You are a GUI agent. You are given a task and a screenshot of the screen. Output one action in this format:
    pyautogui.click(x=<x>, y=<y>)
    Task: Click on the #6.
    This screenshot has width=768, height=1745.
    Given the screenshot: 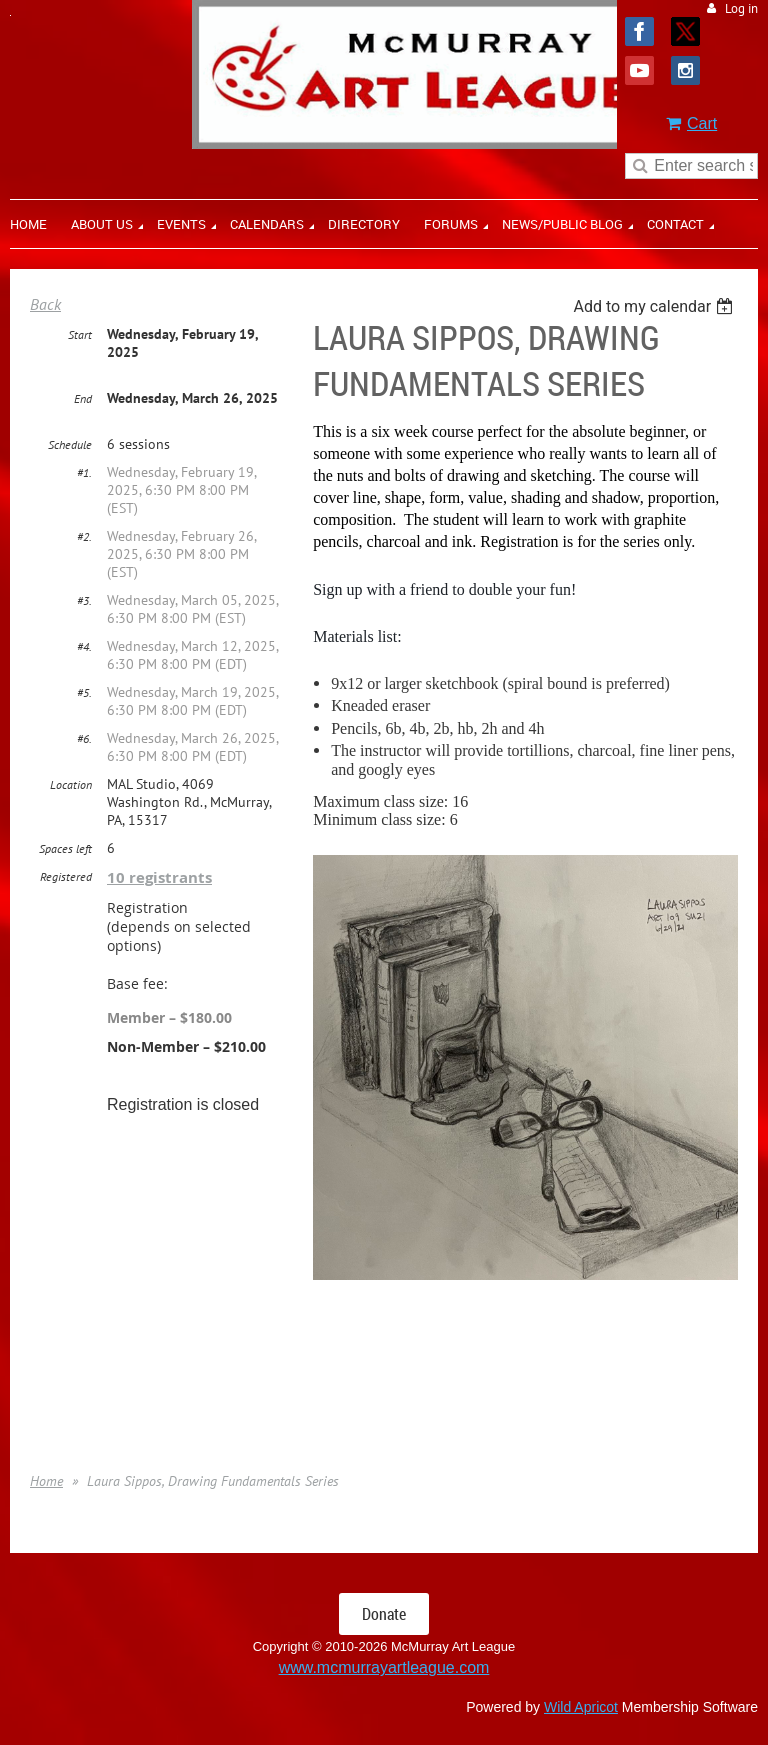 What is the action you would take?
    pyautogui.click(x=84, y=738)
    